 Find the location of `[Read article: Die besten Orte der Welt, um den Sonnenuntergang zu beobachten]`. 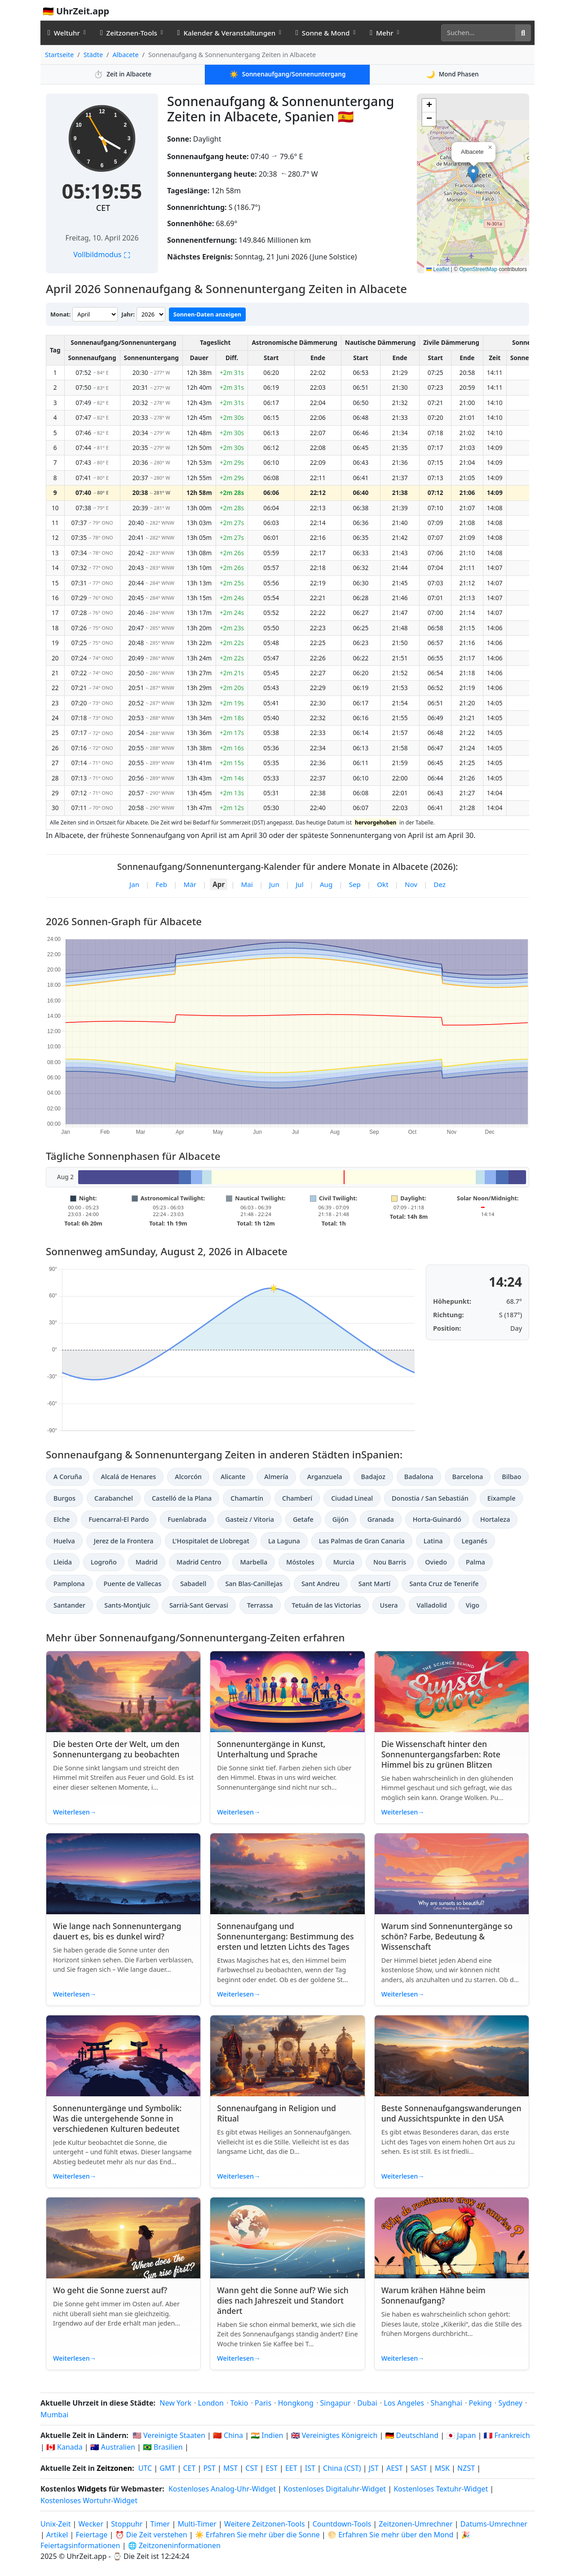

[Read article: Die besten Orte der Welt, um den Sonnenuntergang zu beobachten] is located at coordinates (123, 1691).